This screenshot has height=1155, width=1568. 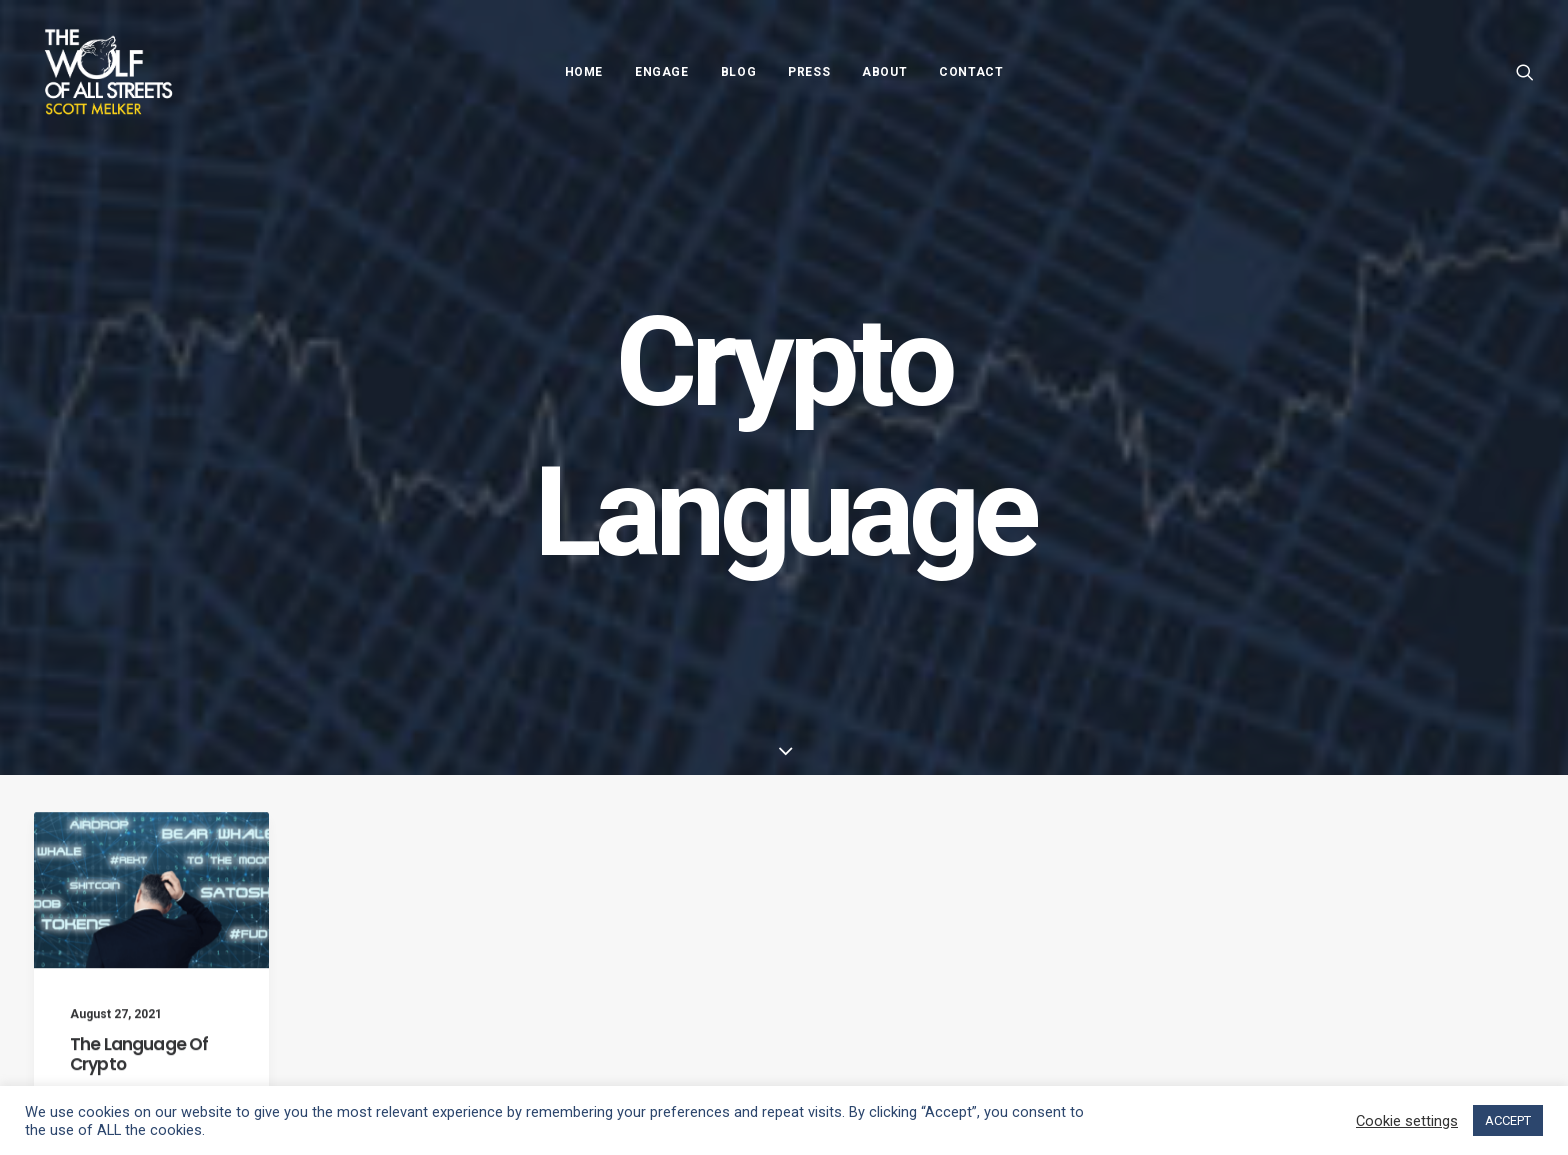 I want to click on Blog, so click(x=738, y=72).